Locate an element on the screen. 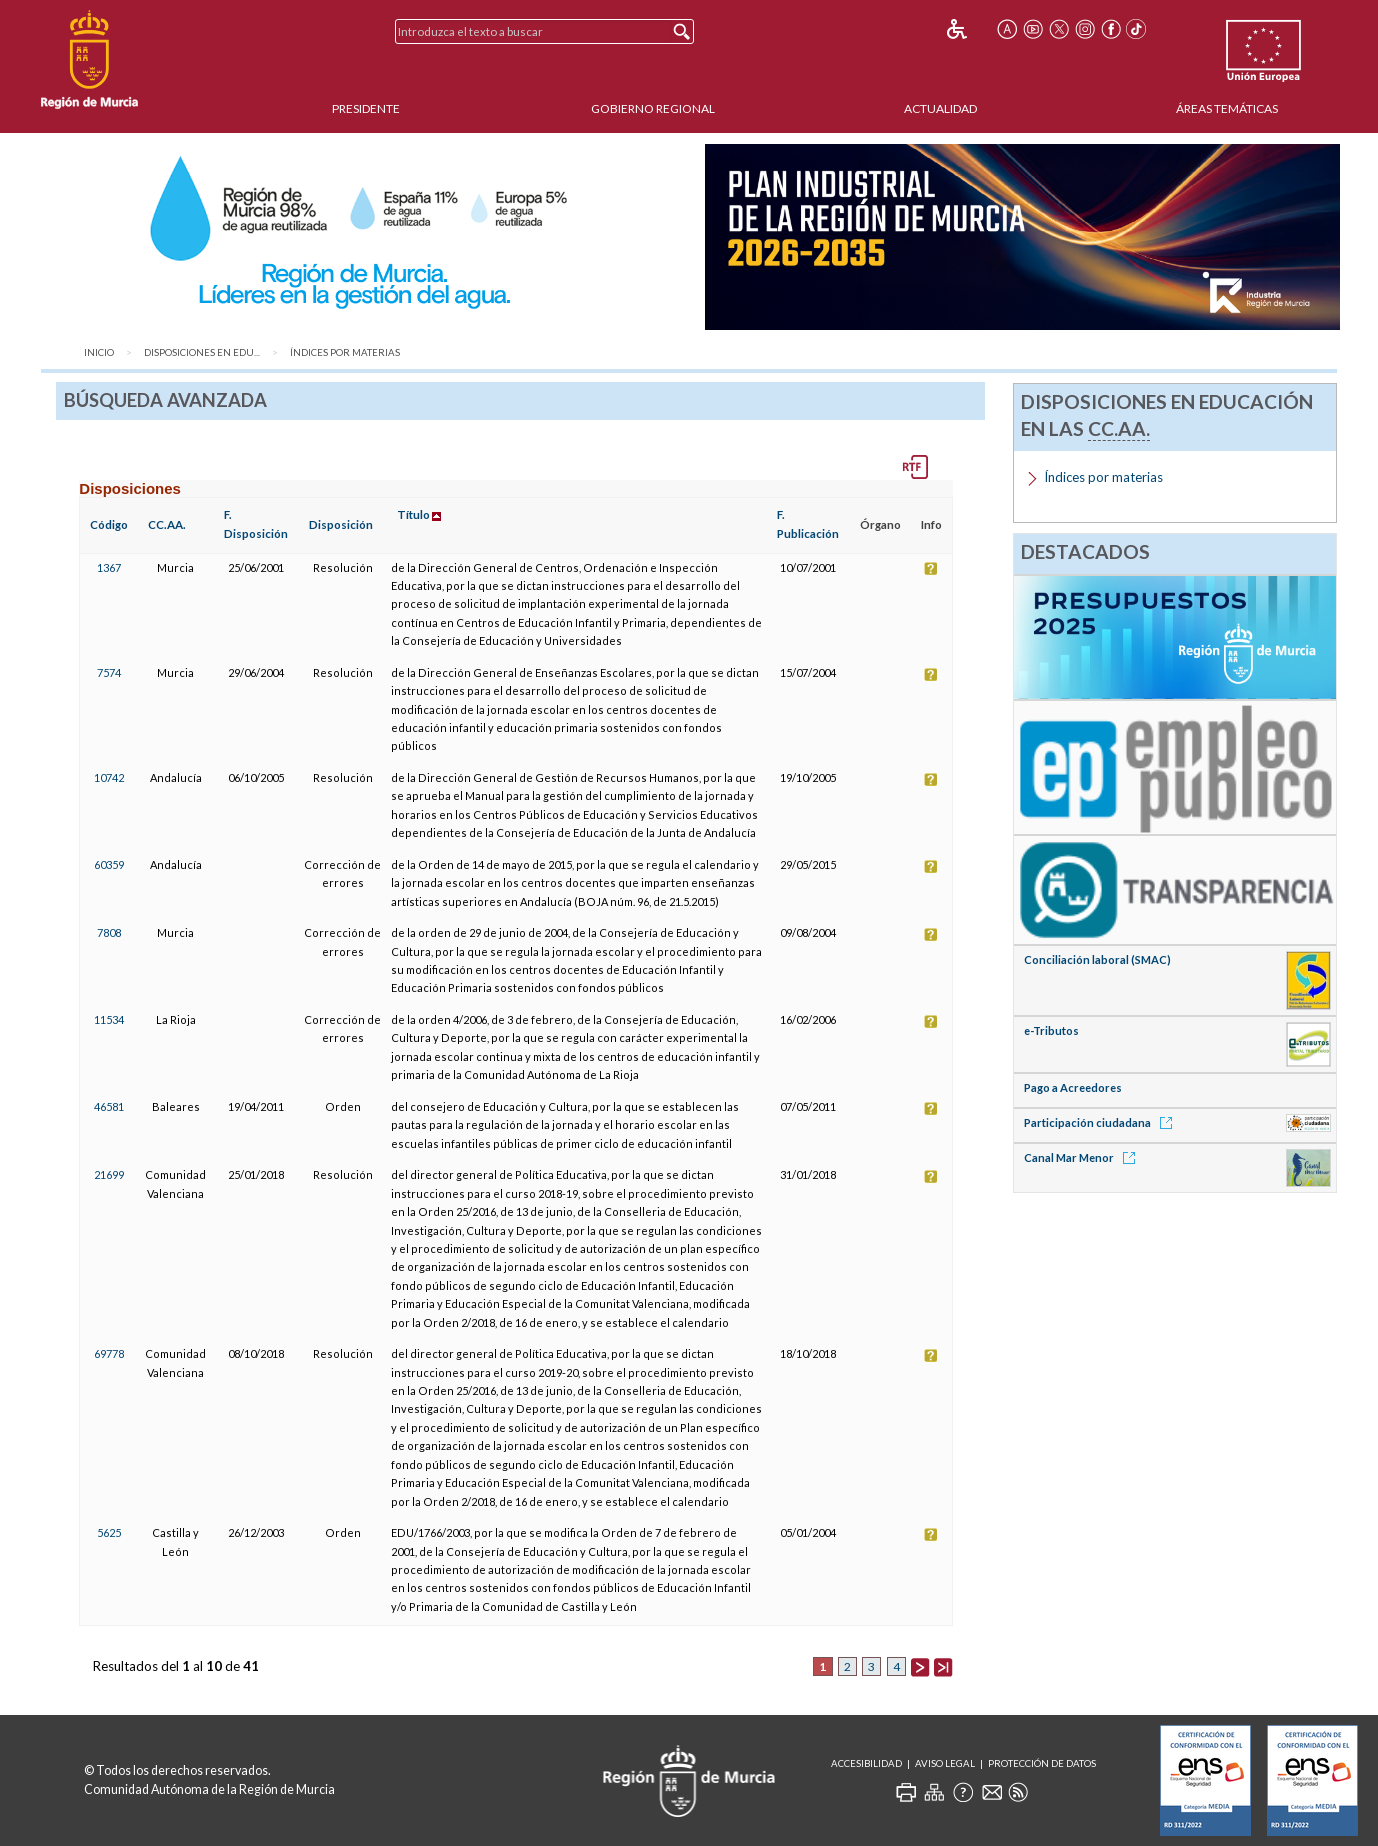  Conciliación laboral (SMAC) is located at coordinates (1097, 959).